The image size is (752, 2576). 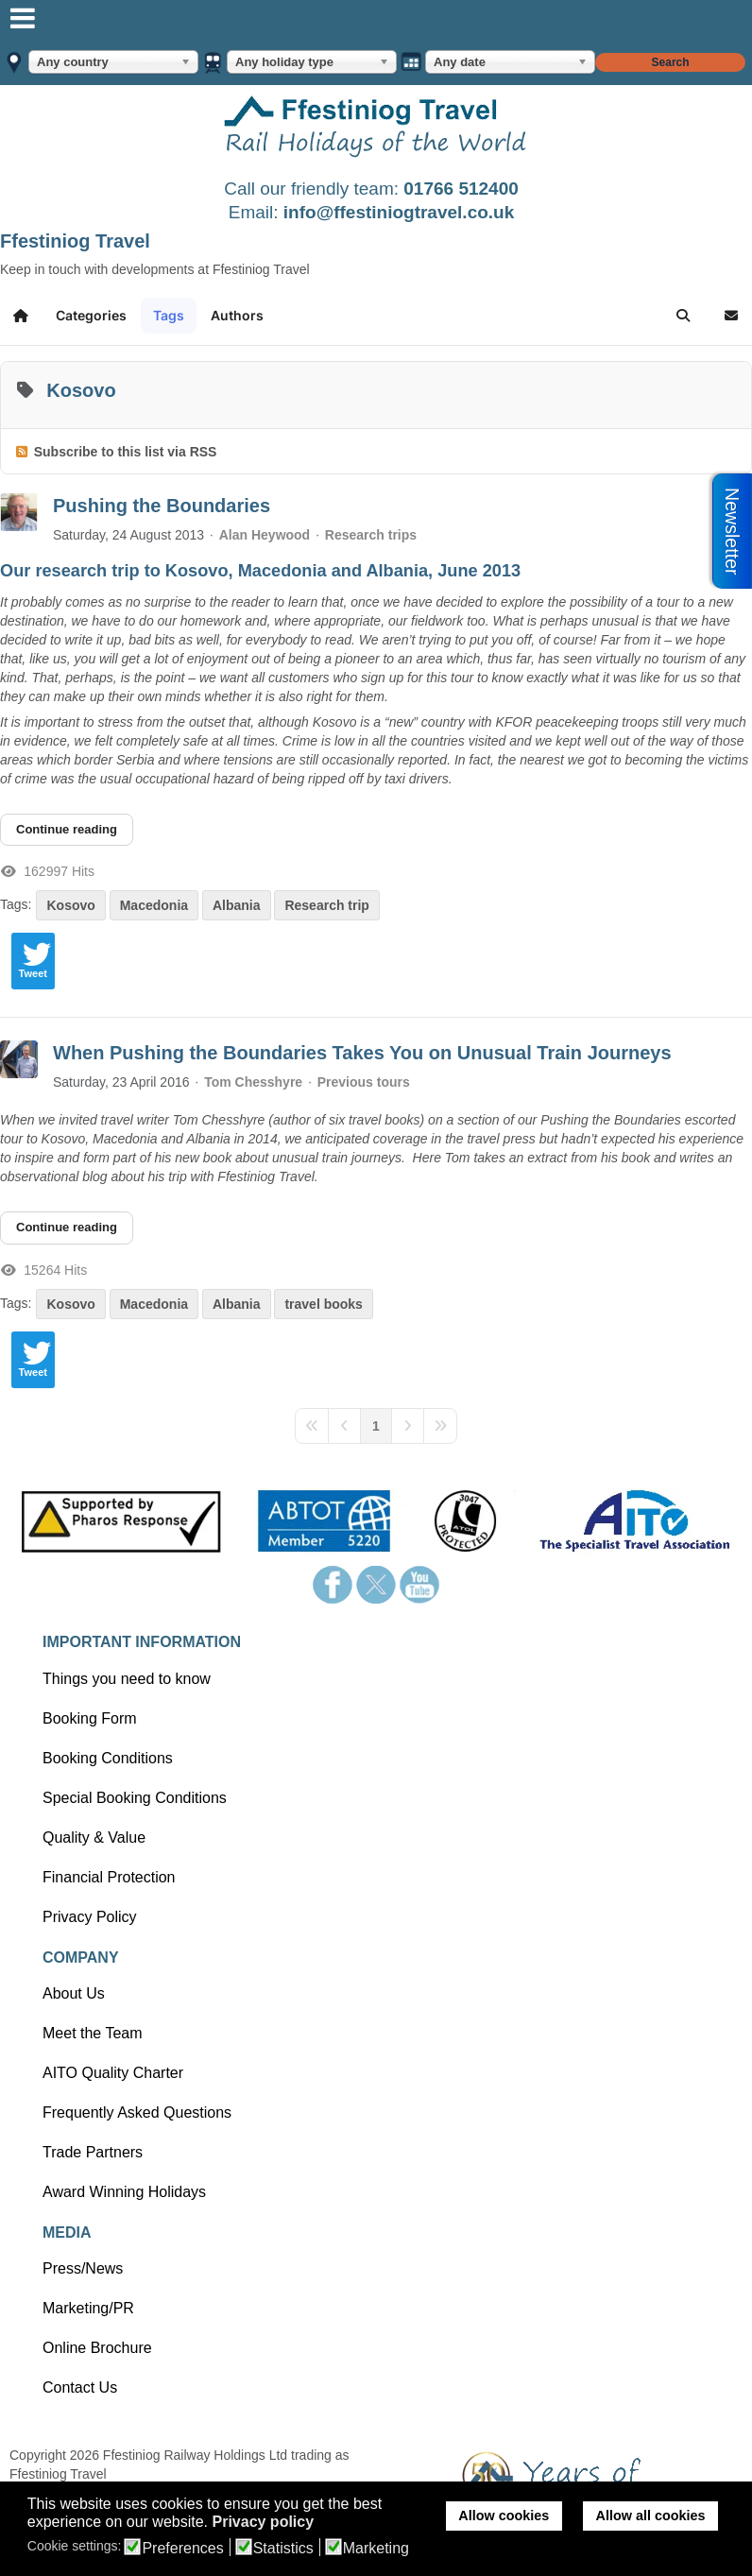 I want to click on Marketing, so click(x=376, y=2548).